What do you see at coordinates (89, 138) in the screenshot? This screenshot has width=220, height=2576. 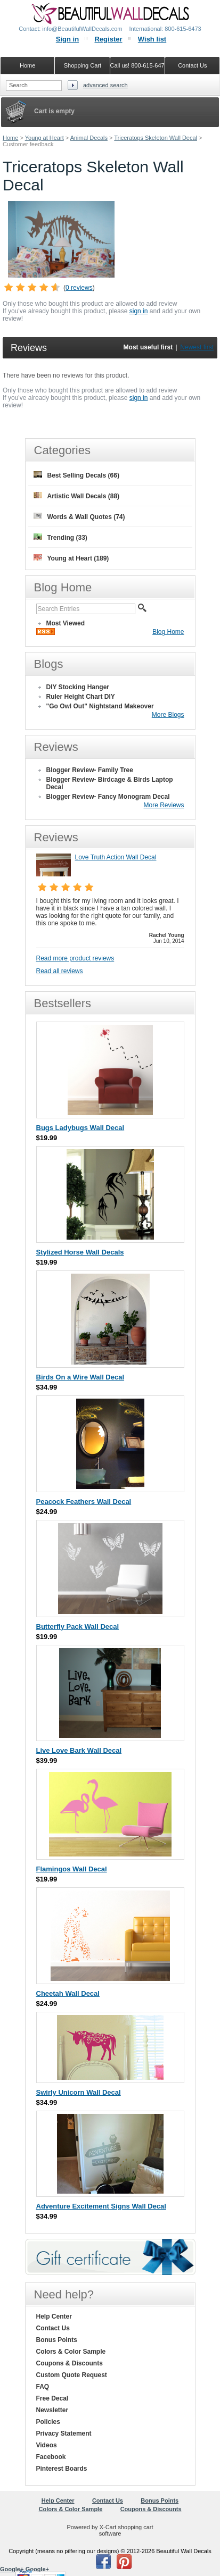 I see `Animal Decals` at bounding box center [89, 138].